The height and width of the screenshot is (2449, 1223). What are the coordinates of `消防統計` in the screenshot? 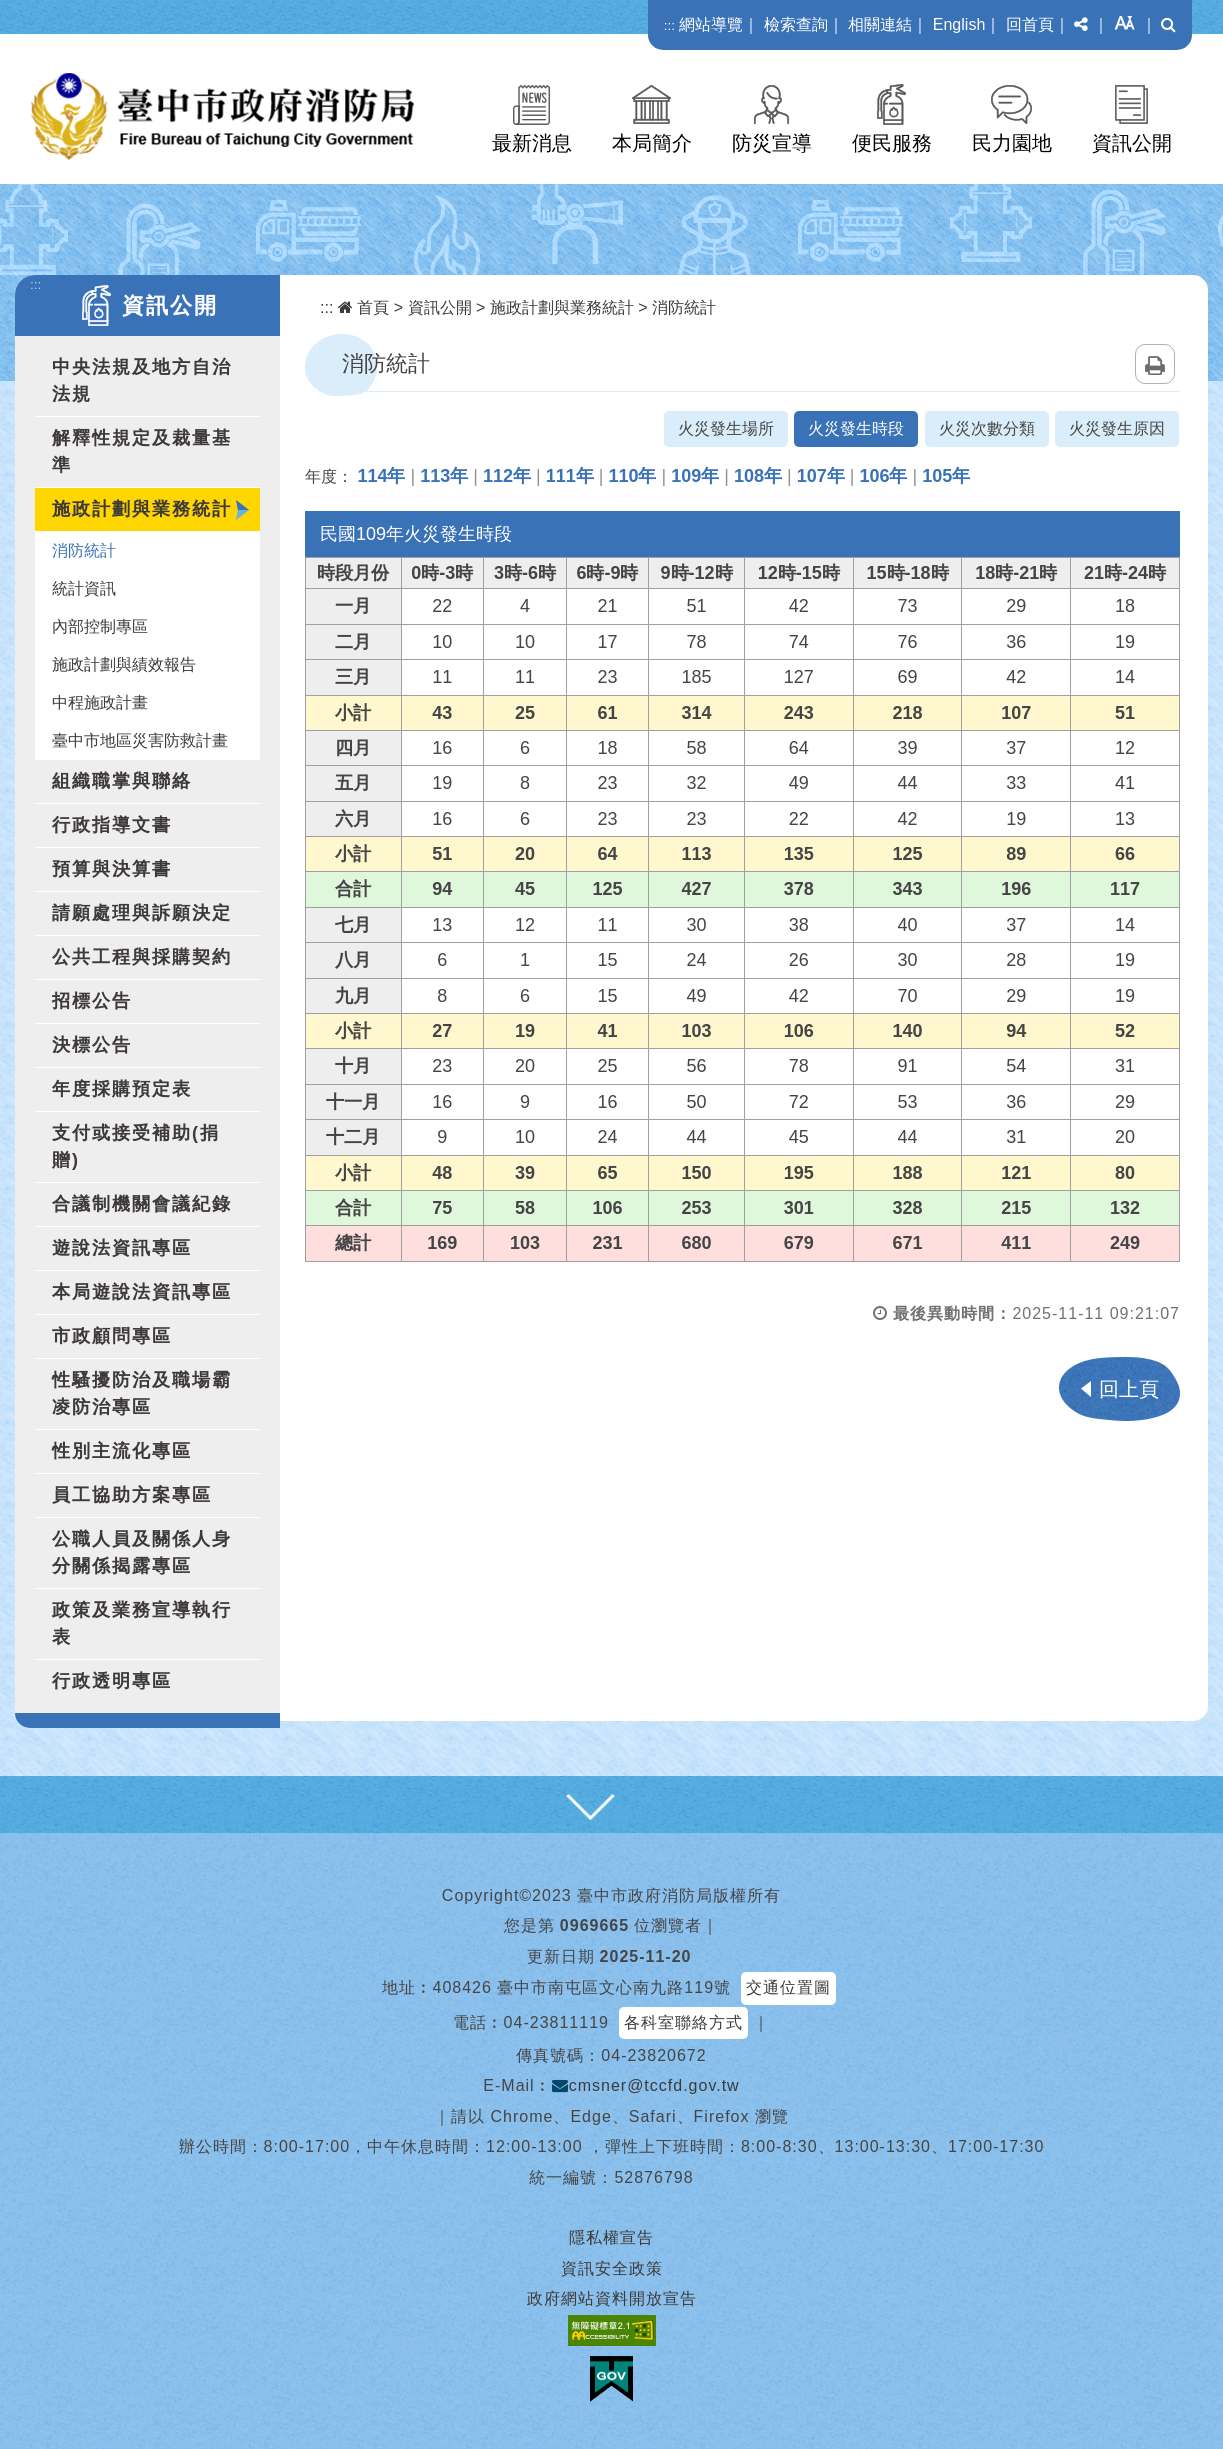 It's located at (84, 550).